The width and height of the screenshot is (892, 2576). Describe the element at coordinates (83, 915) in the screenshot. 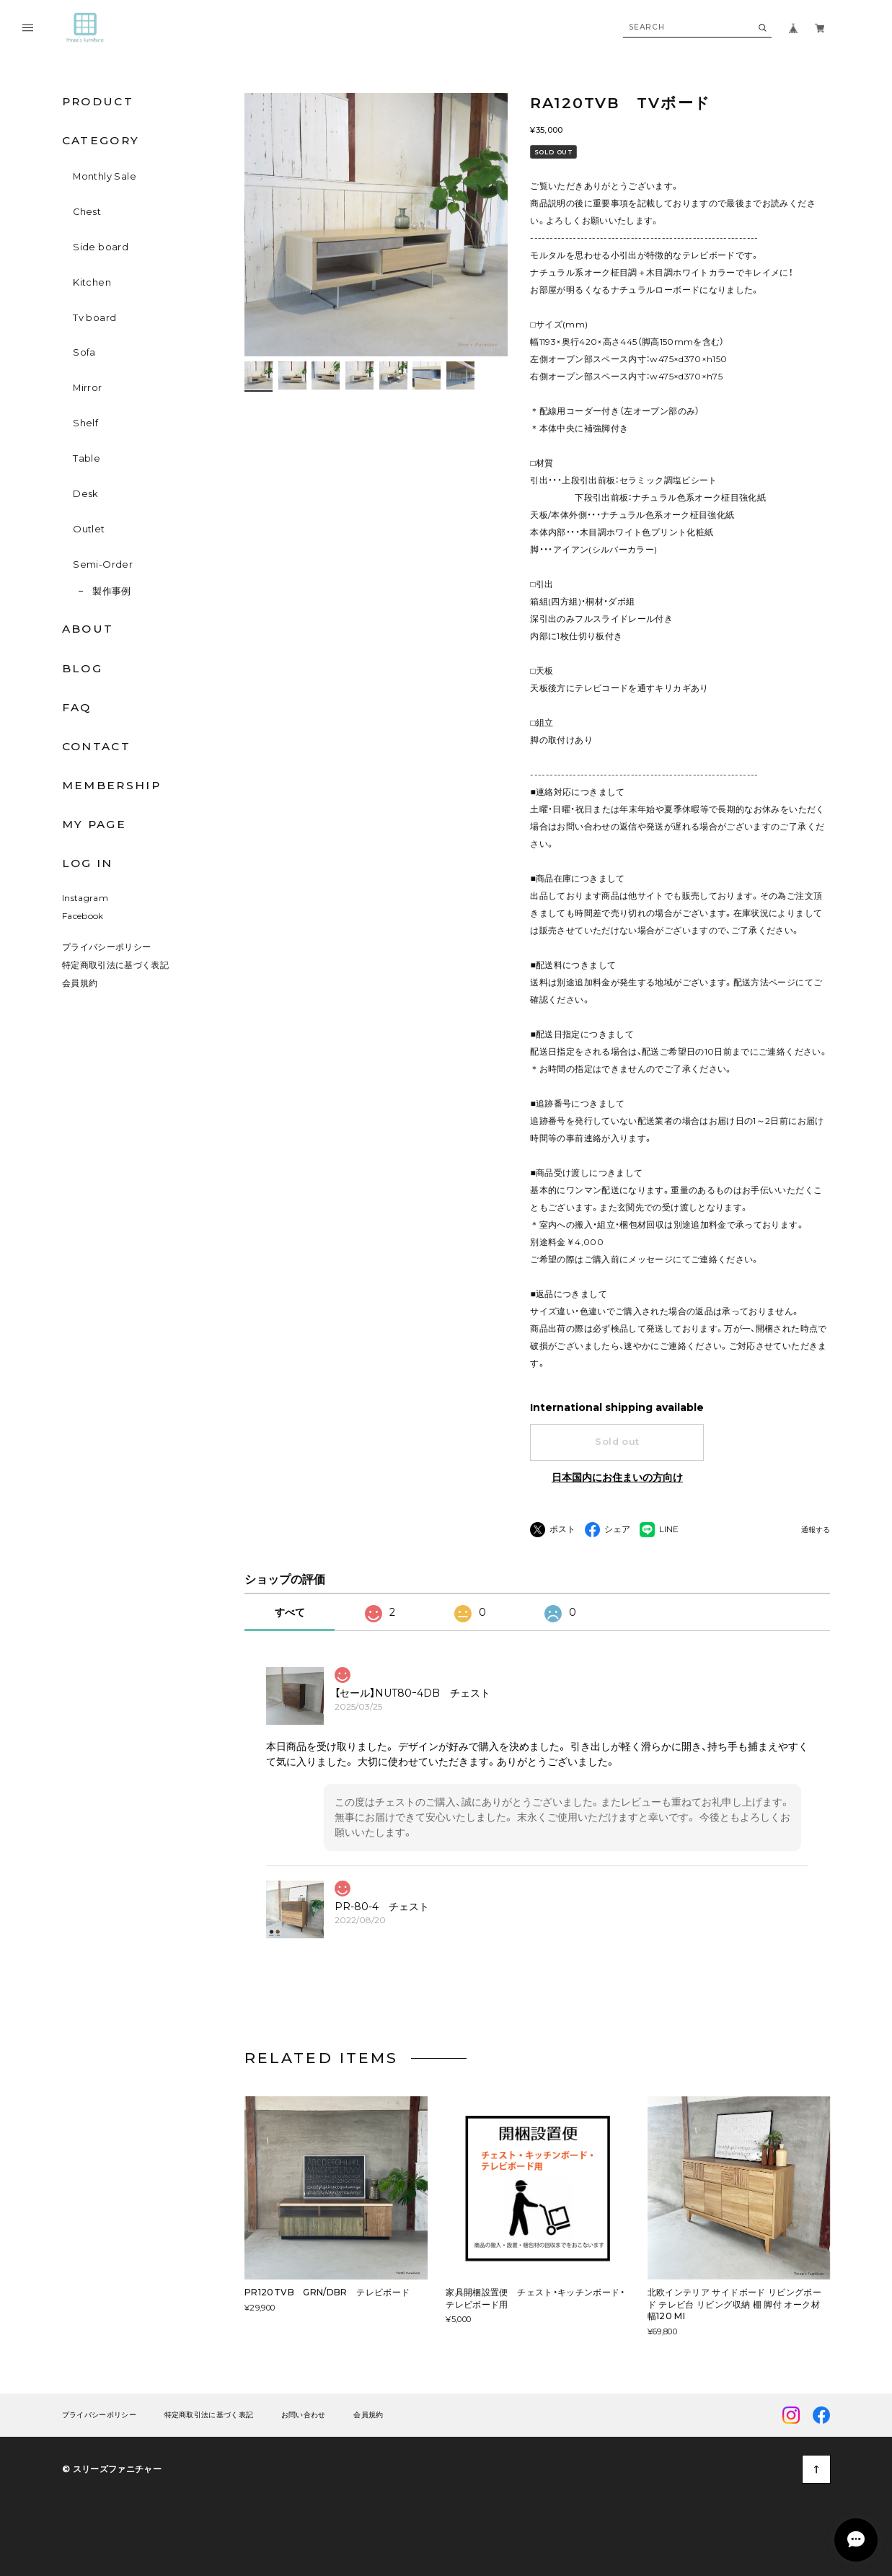

I see `Facebook` at that location.